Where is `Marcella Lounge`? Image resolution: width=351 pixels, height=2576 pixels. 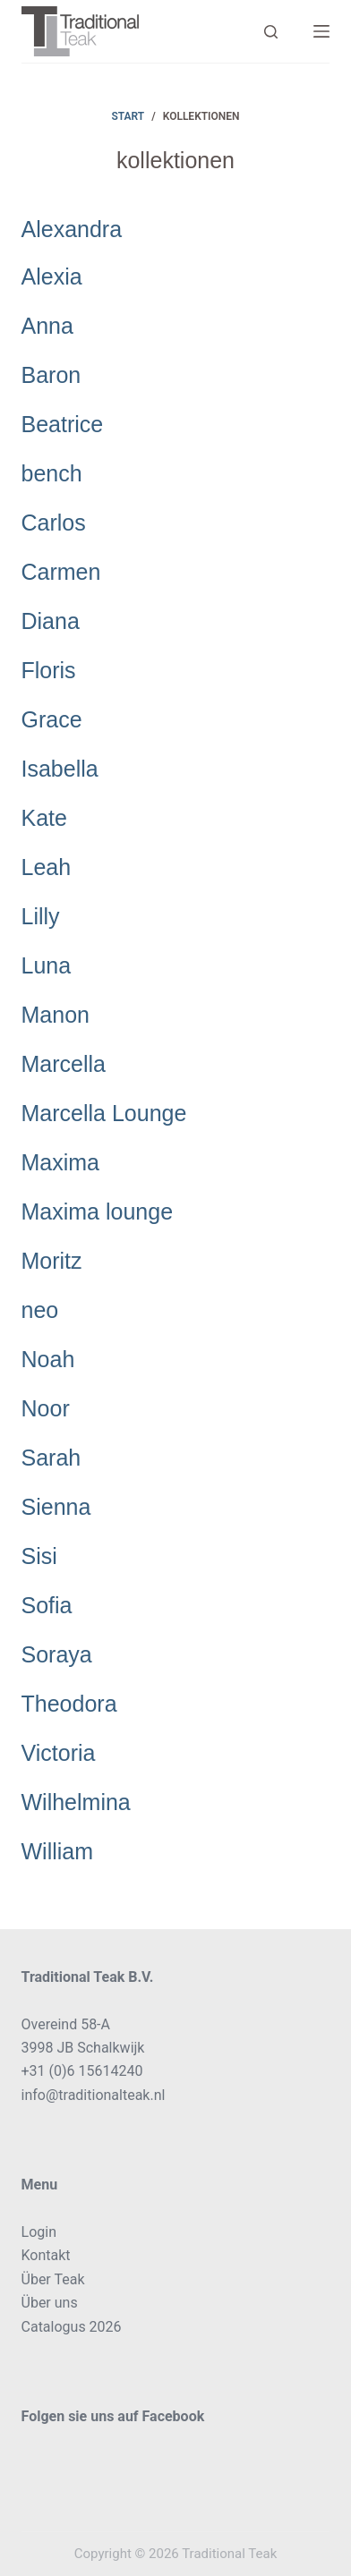
Marcella Lounge is located at coordinates (104, 1113).